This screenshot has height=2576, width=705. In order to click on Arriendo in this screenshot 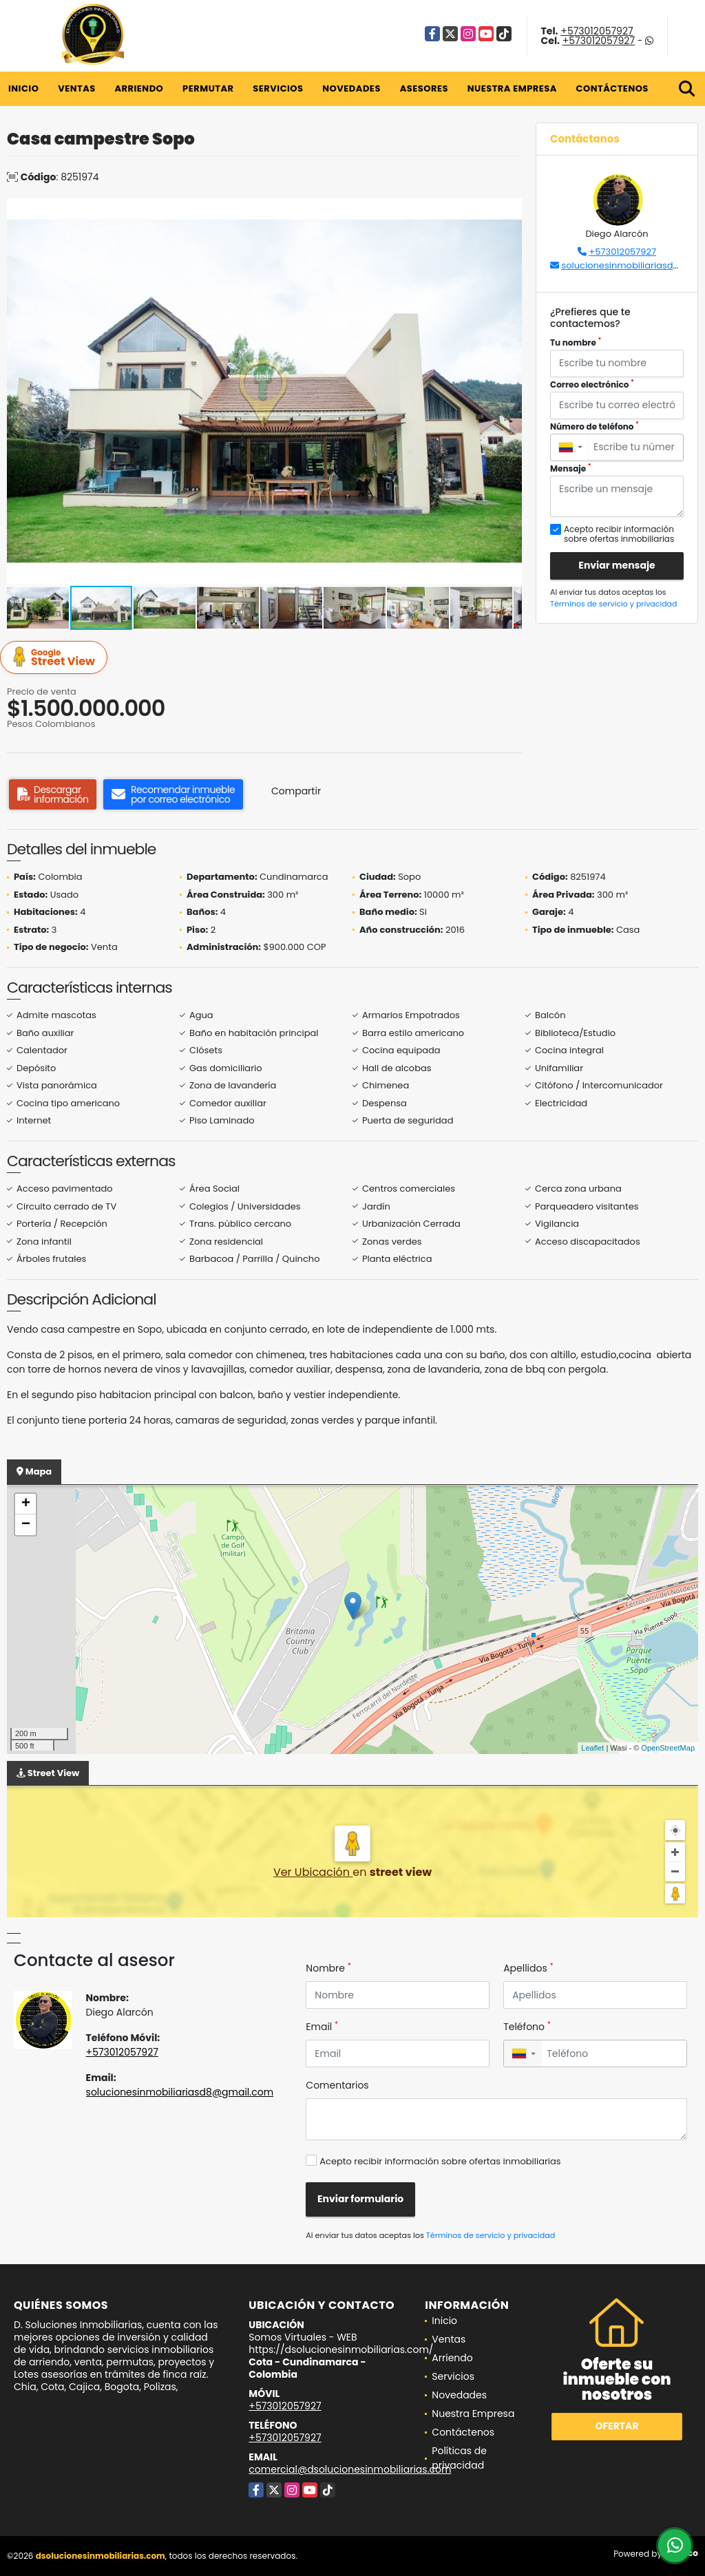, I will do `click(138, 88)`.